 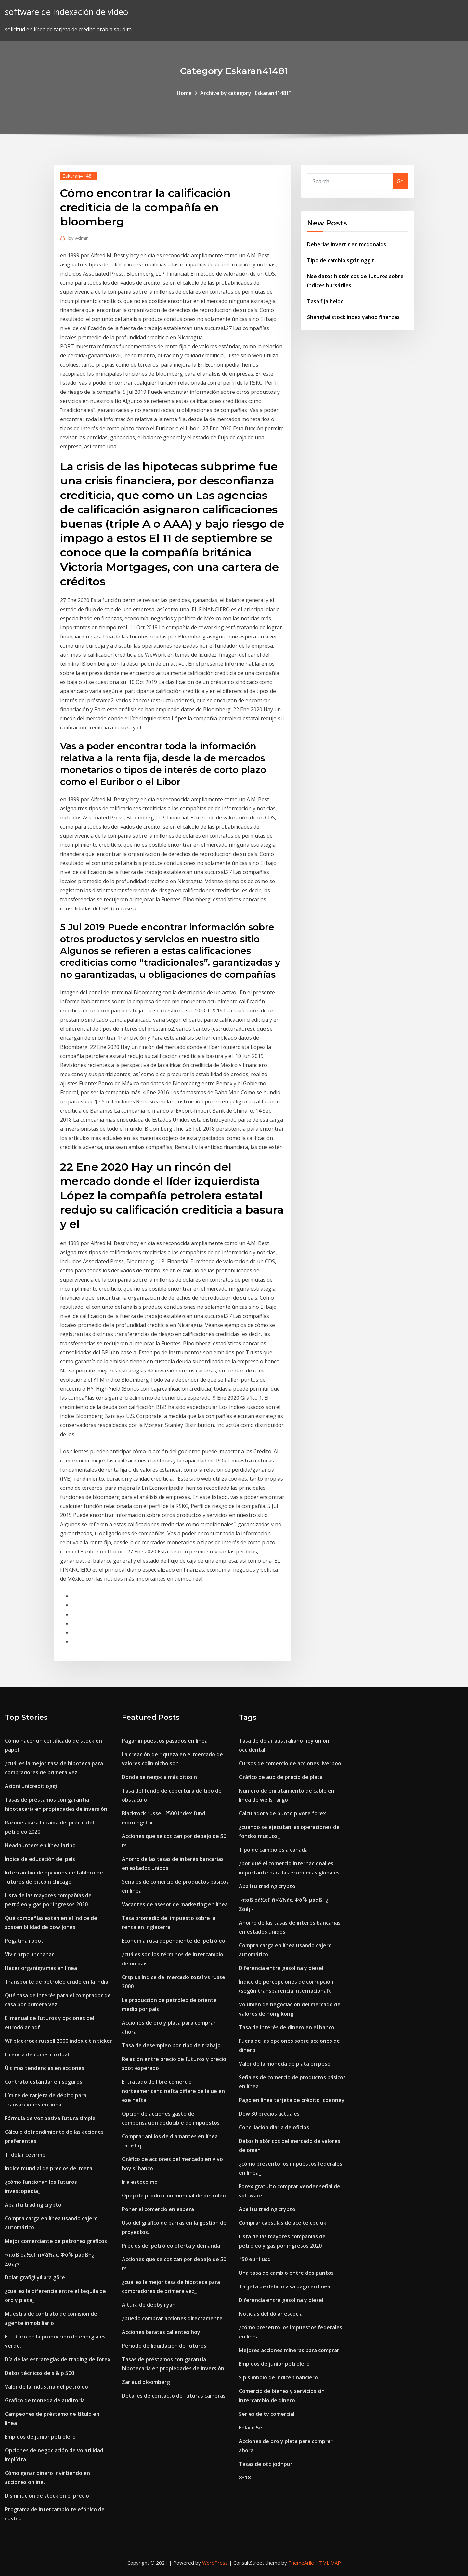 What do you see at coordinates (353, 317) in the screenshot?
I see `Shanghai stock index yahoo finanzas` at bounding box center [353, 317].